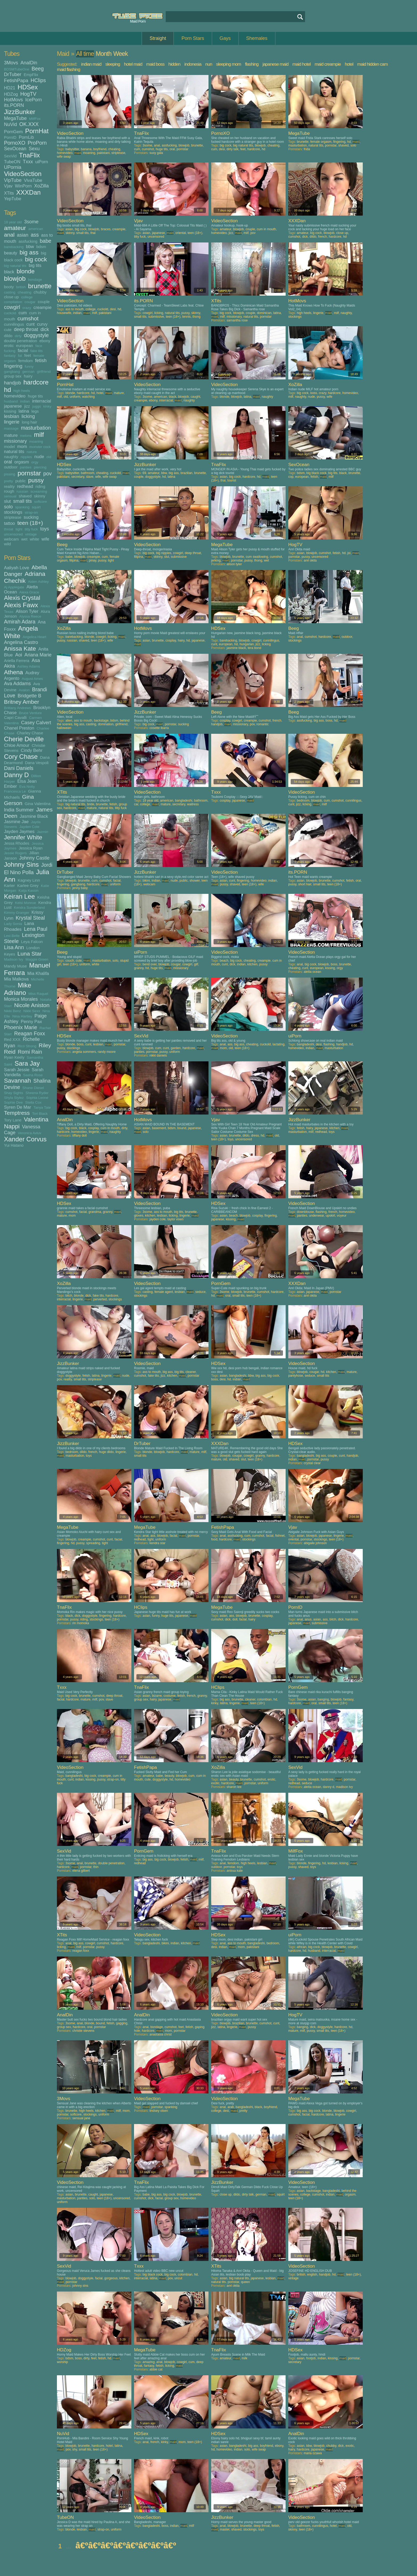 The width and height of the screenshot is (417, 2576). What do you see at coordinates (264, 1699) in the screenshot?
I see `colombian` at bounding box center [264, 1699].